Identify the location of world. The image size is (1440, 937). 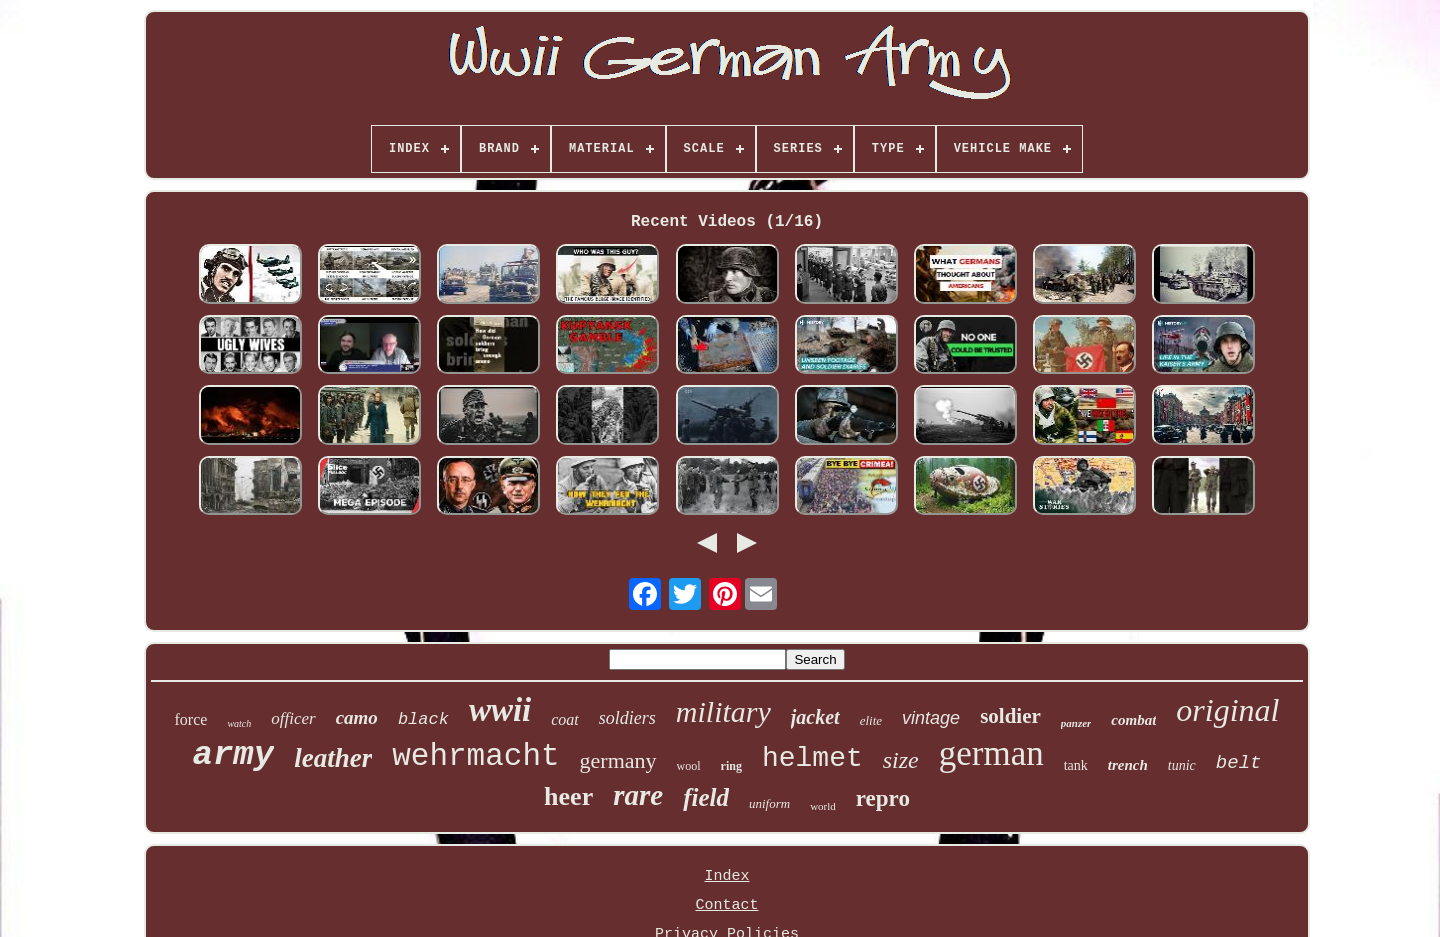
(823, 806).